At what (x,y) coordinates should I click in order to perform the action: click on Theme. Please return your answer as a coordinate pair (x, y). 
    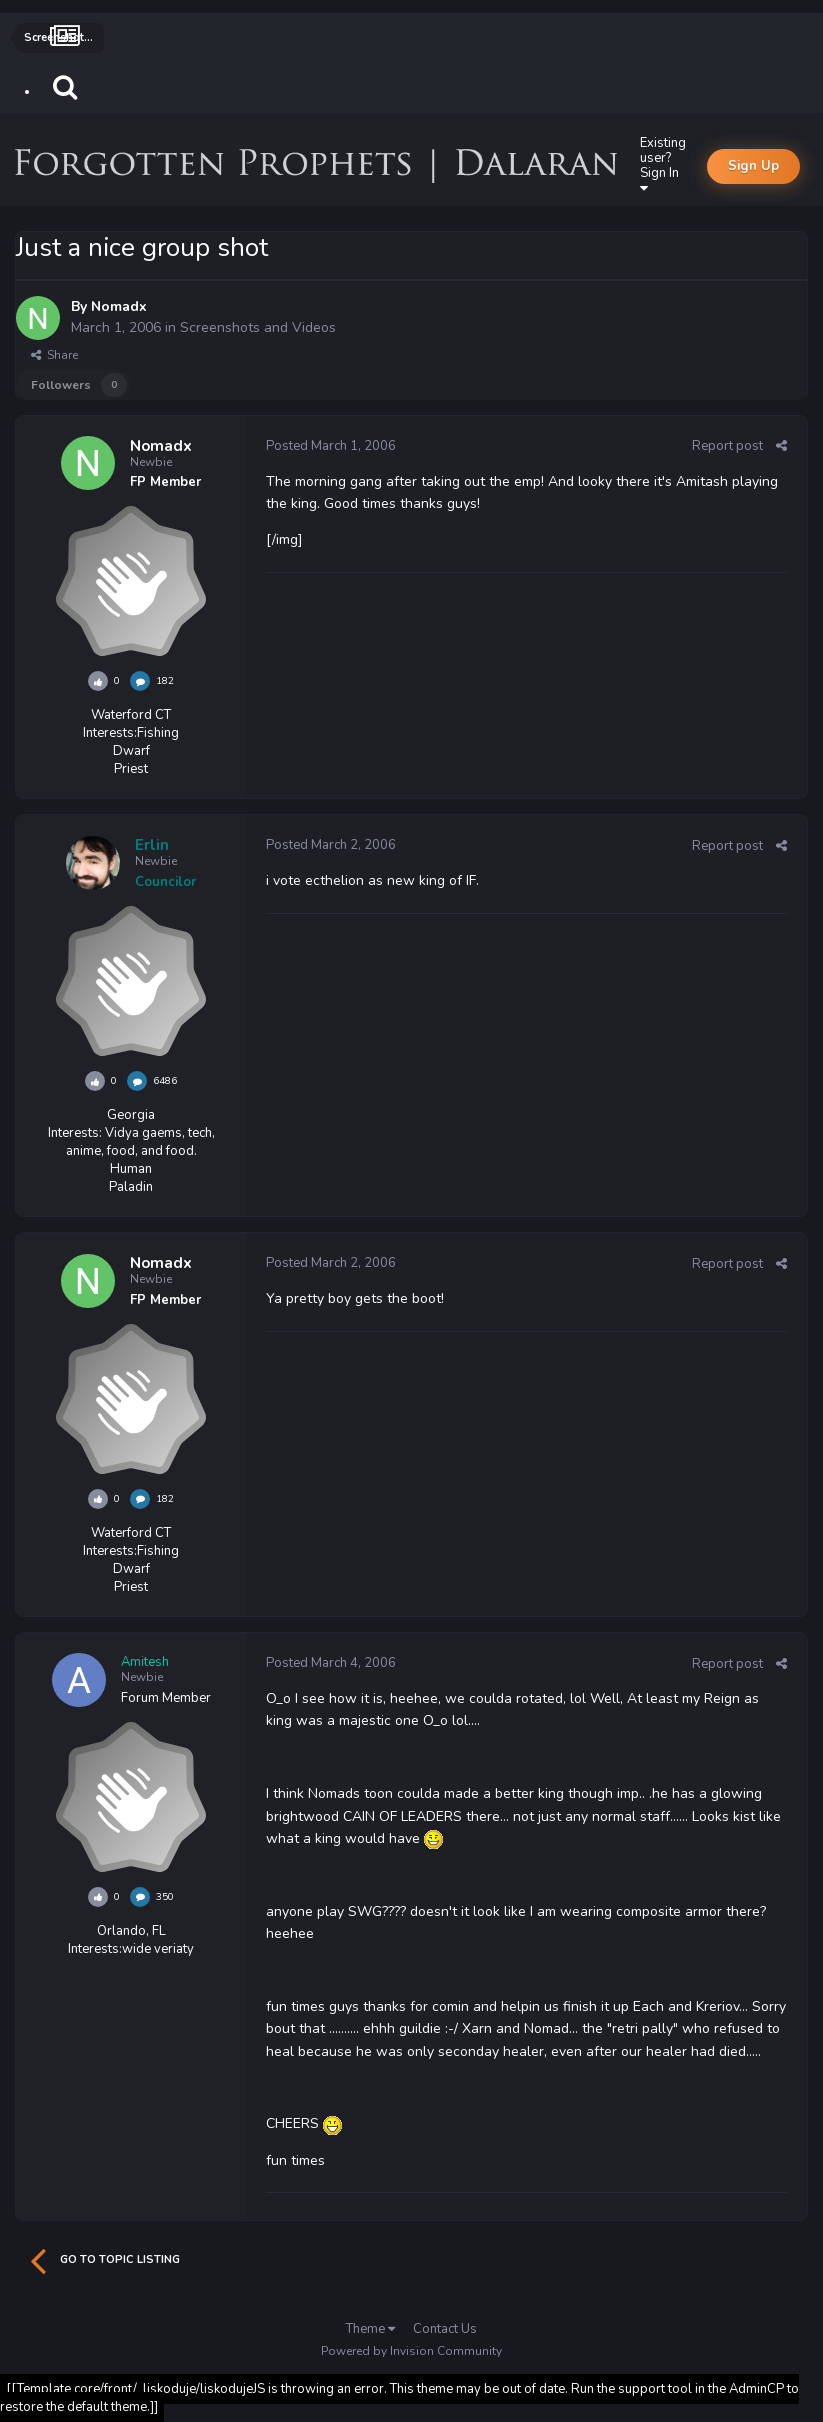
    Looking at the image, I should click on (370, 2329).